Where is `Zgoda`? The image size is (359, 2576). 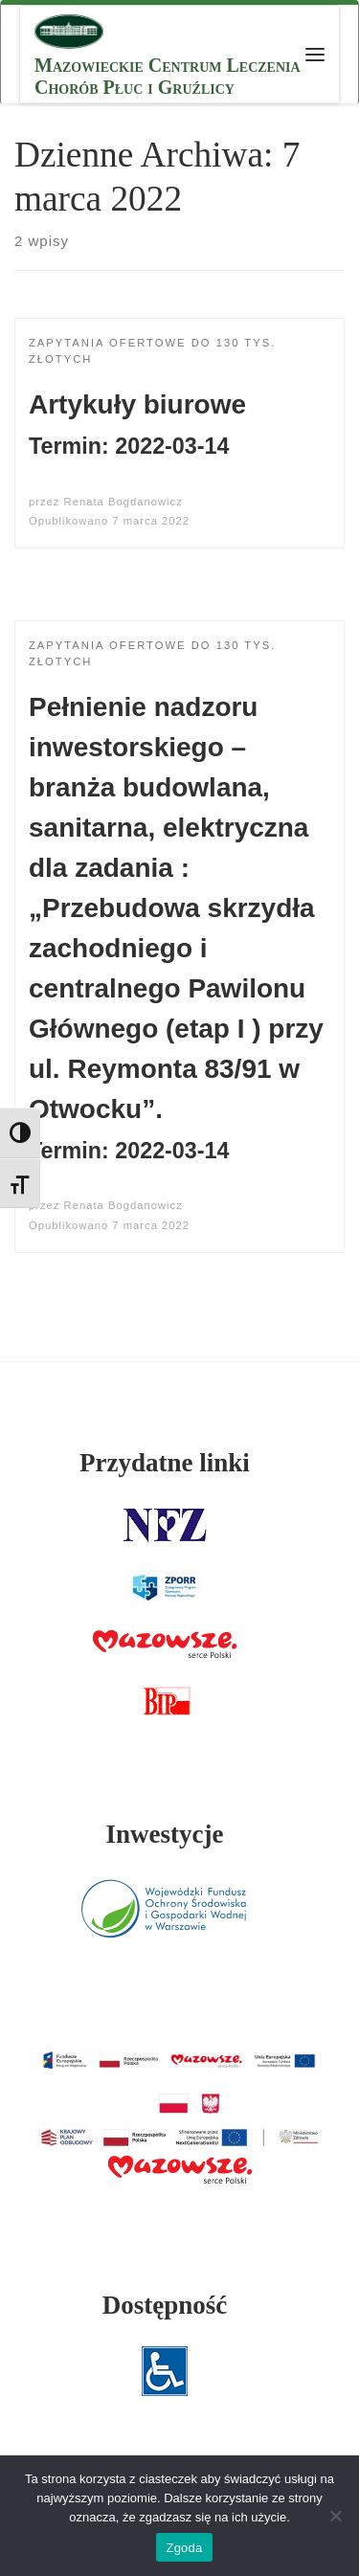
Zgoda is located at coordinates (184, 2548).